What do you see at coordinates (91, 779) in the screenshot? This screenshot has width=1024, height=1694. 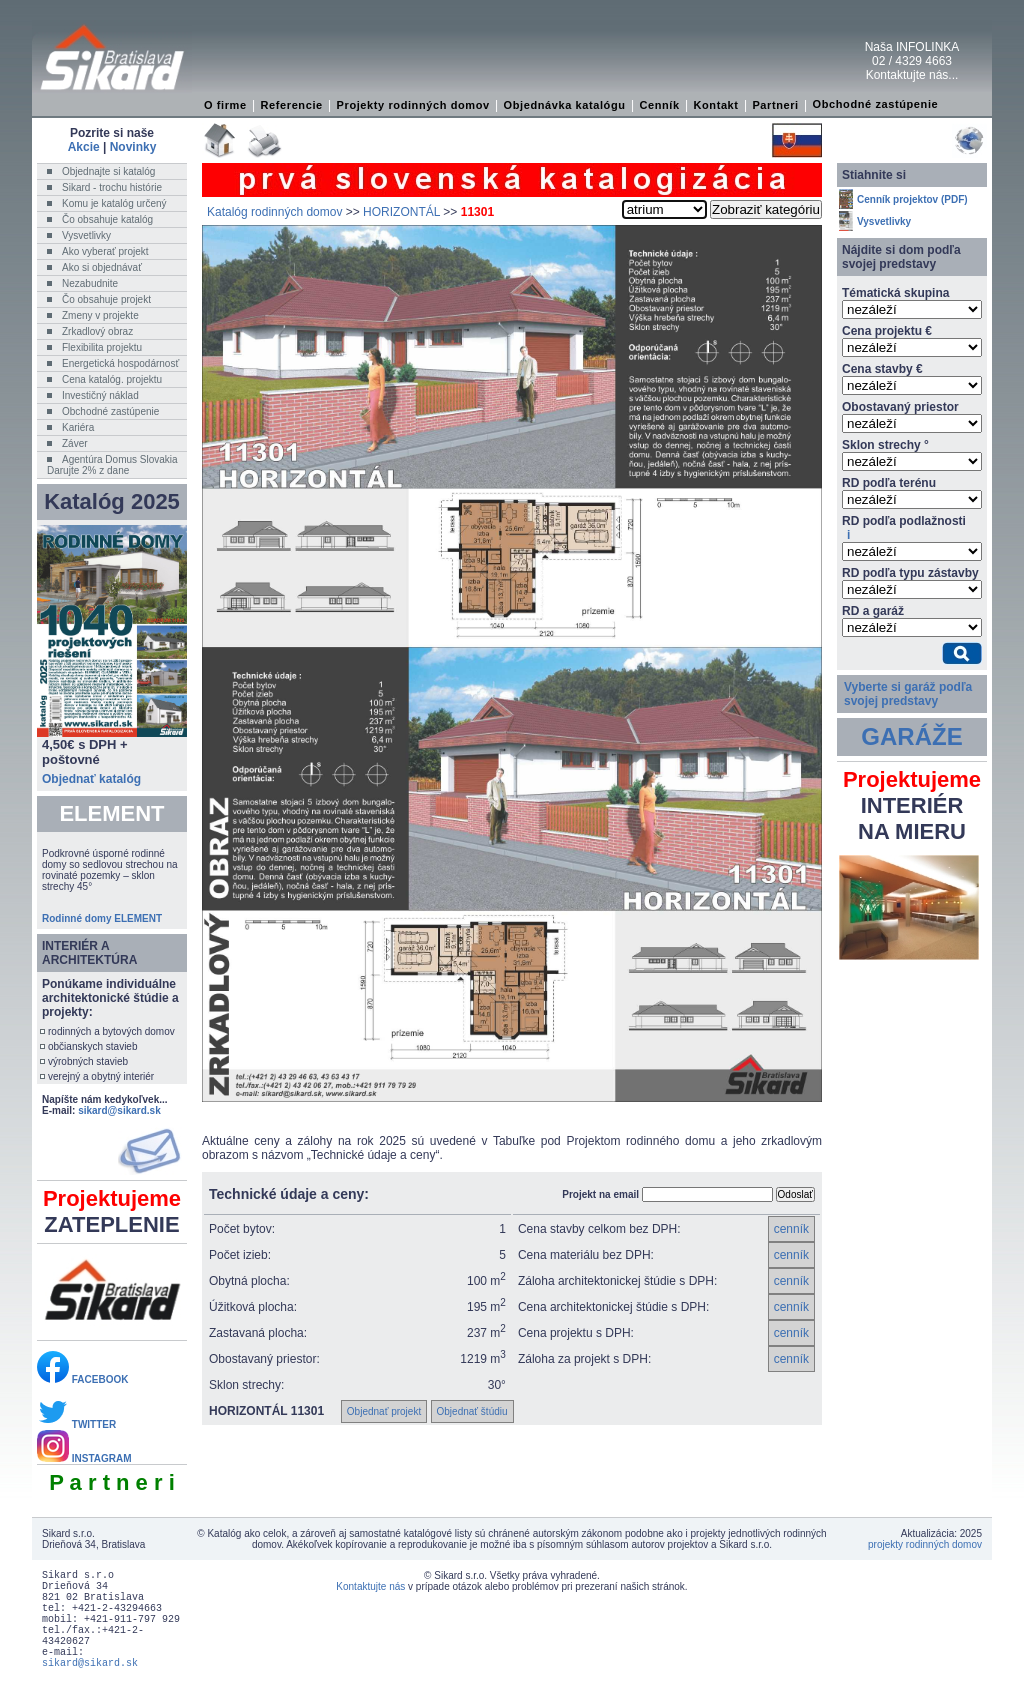 I see `Objednať katalóg` at bounding box center [91, 779].